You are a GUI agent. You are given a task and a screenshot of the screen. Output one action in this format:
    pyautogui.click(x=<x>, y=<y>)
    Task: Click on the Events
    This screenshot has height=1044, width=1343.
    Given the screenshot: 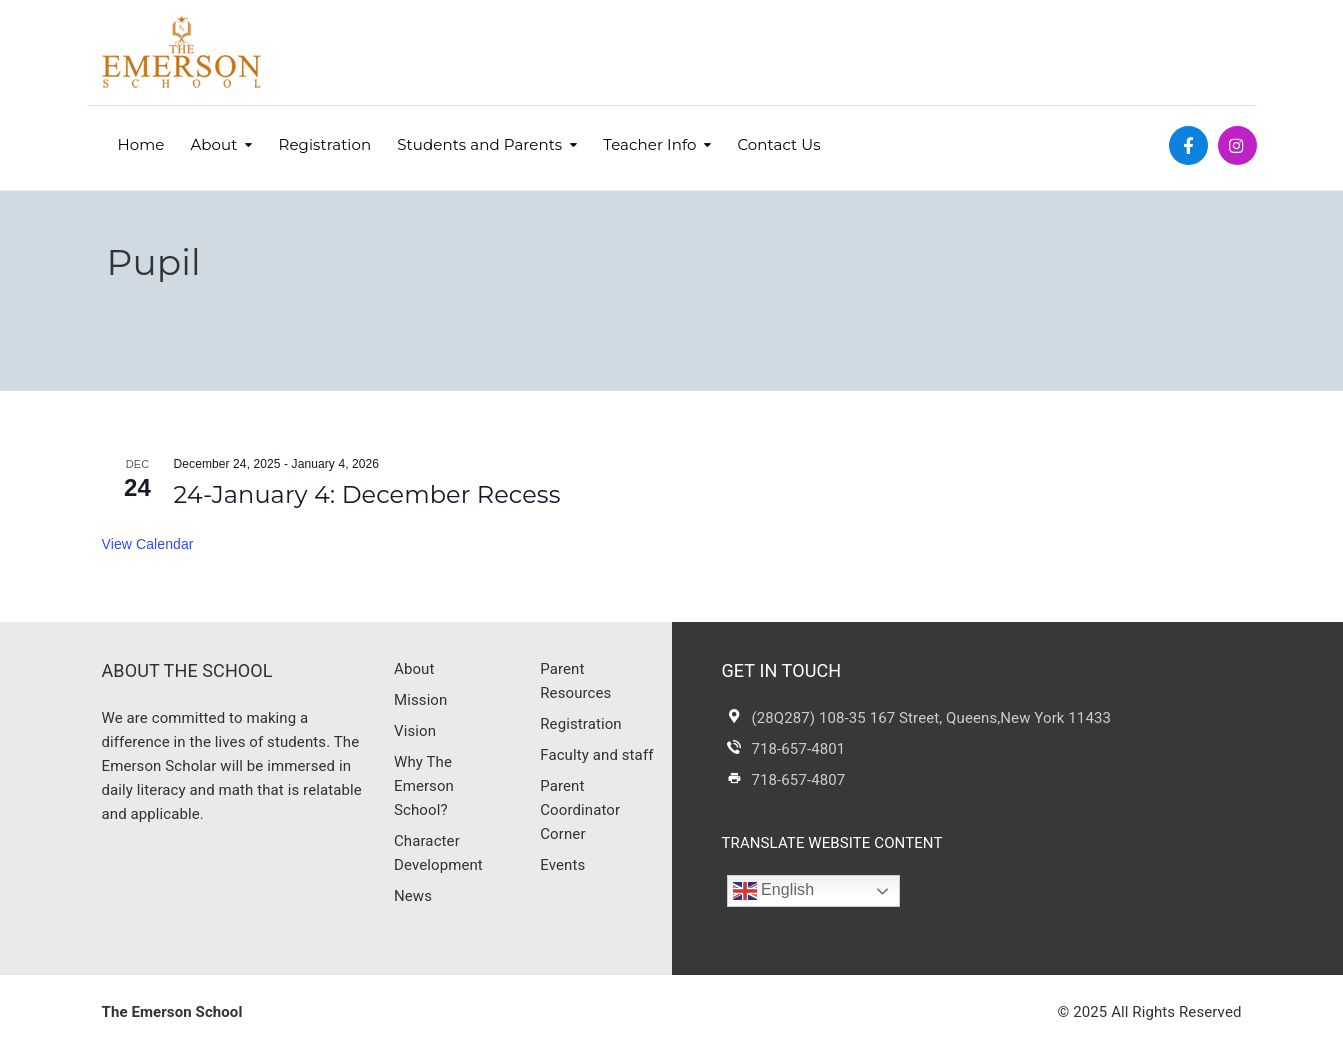 What is the action you would take?
    pyautogui.click(x=562, y=865)
    